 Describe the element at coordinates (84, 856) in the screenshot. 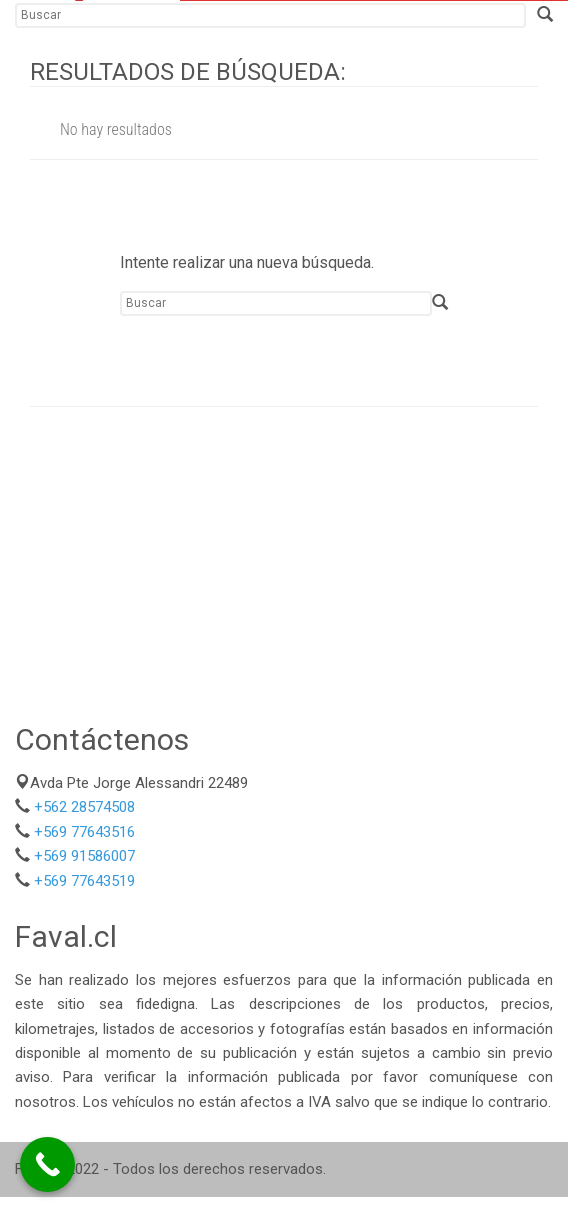

I see `+569 91586007` at that location.